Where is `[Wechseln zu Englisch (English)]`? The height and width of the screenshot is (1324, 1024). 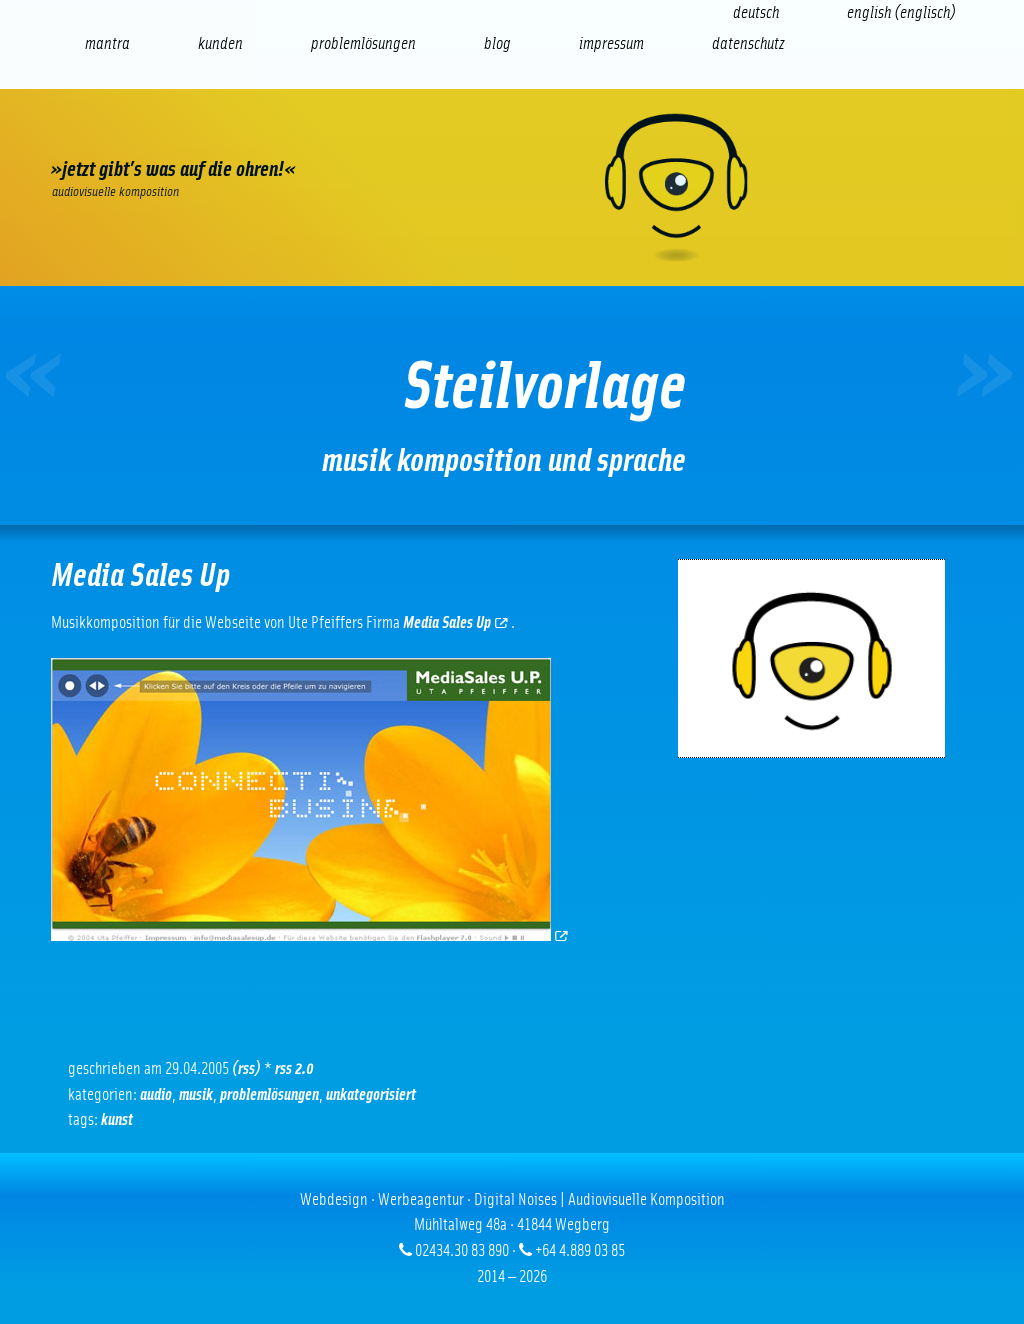 [Wechseln zu Englisch (English)] is located at coordinates (901, 12).